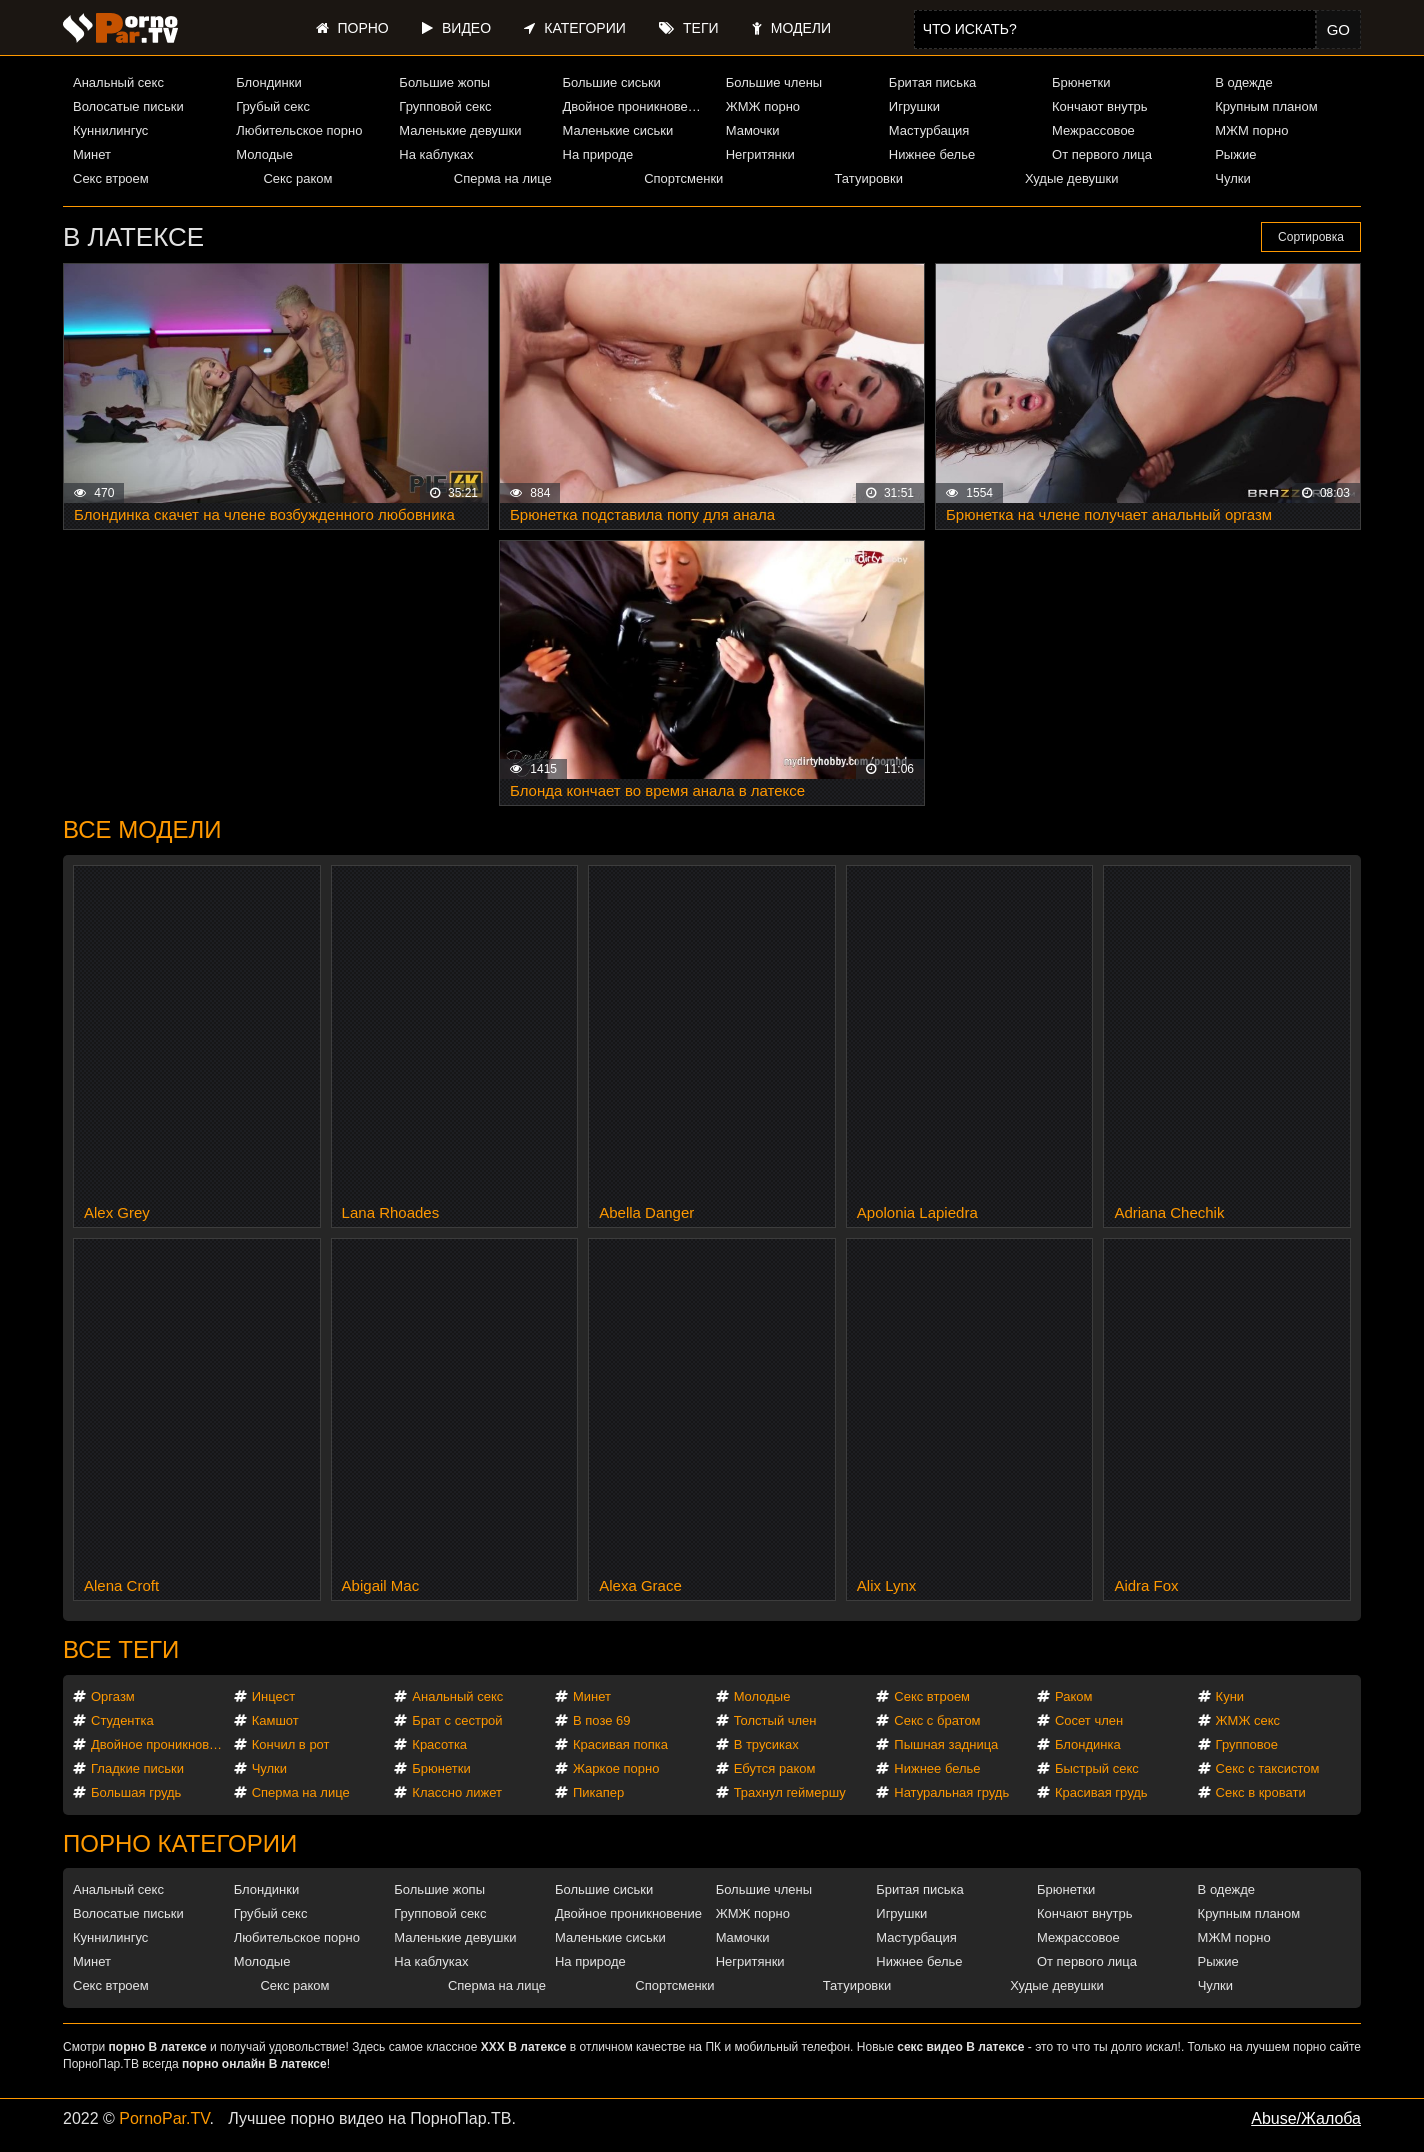 This screenshot has width=1424, height=2152. Describe the element at coordinates (869, 178) in the screenshot. I see `Татуировки` at that location.